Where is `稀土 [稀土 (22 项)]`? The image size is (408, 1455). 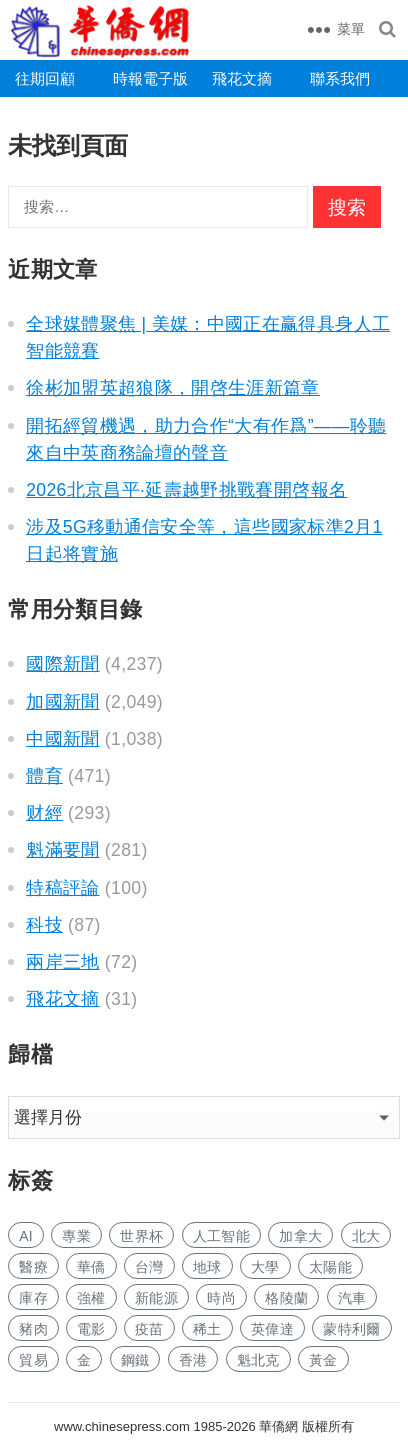
稀土 [稀土 (22 项)] is located at coordinates (207, 1329).